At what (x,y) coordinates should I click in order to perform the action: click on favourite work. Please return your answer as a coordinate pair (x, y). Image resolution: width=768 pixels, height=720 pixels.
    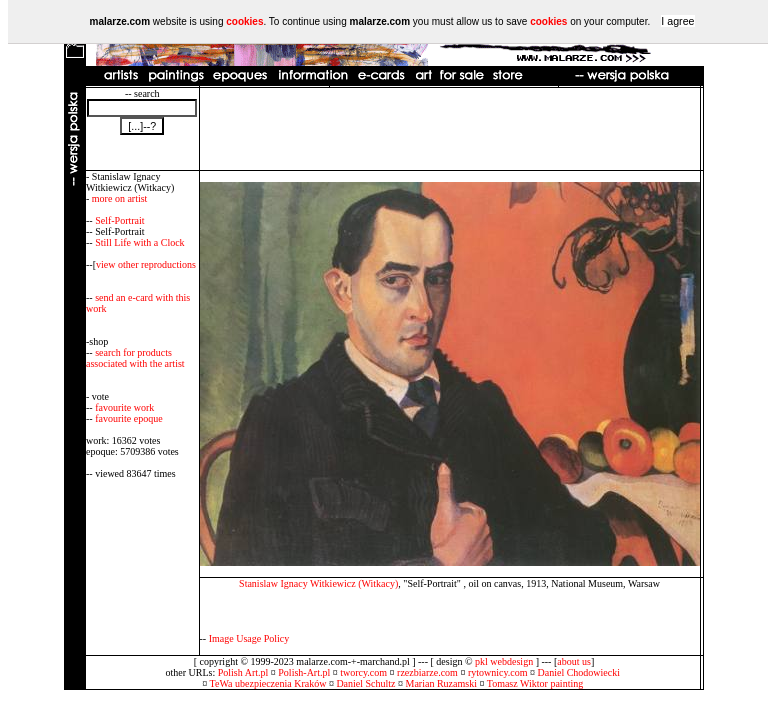
    Looking at the image, I should click on (124, 407).